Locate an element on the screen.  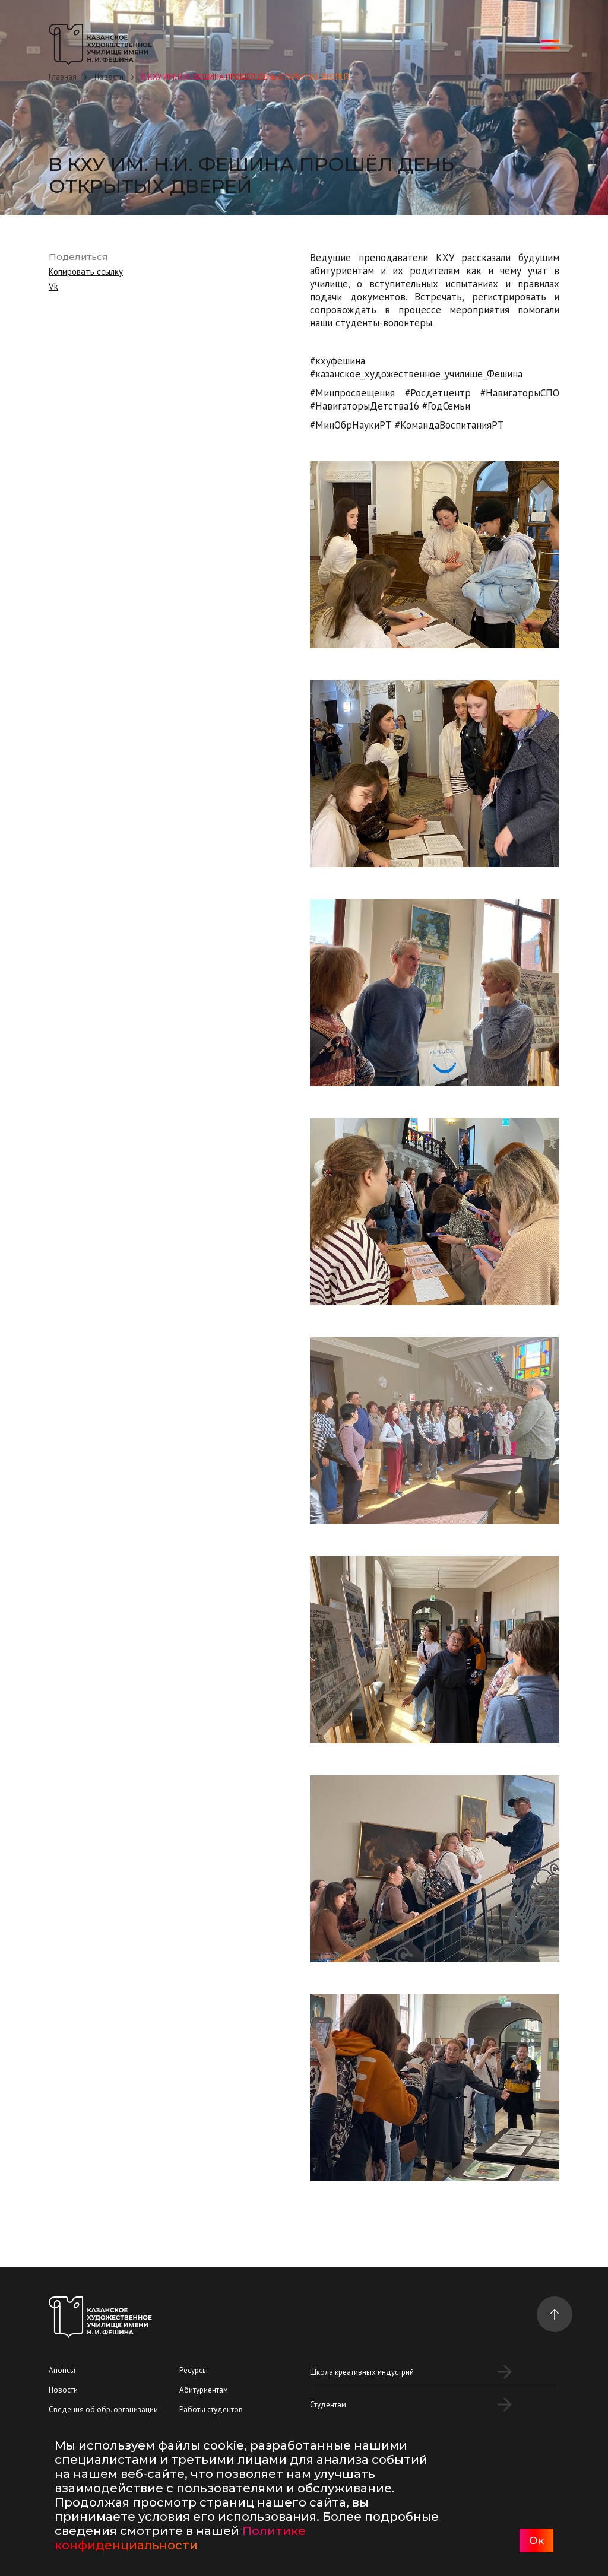
Абитуриентам is located at coordinates (203, 2390).